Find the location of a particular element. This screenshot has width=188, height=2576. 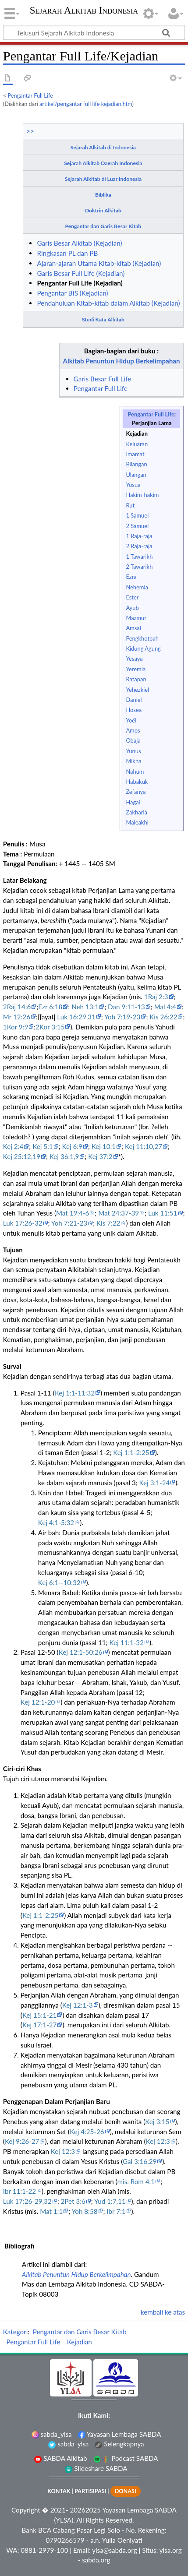

sabda_ylsa is located at coordinates (52, 2434).